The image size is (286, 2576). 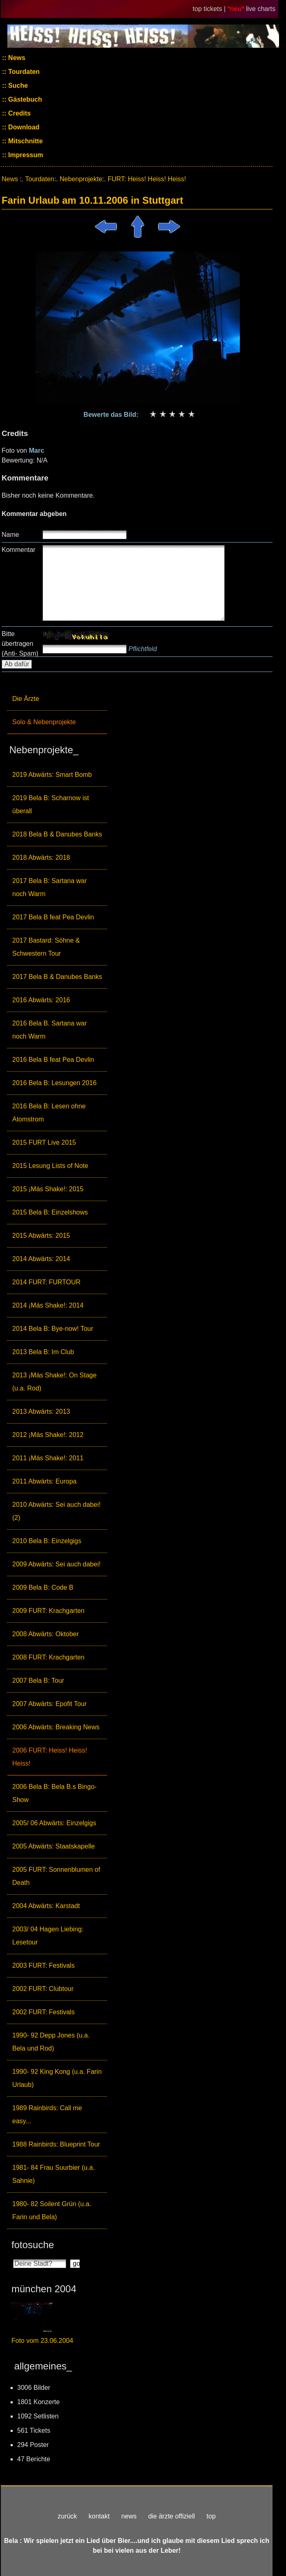 I want to click on 2011 Abwärts: Europa, so click(x=44, y=1481).